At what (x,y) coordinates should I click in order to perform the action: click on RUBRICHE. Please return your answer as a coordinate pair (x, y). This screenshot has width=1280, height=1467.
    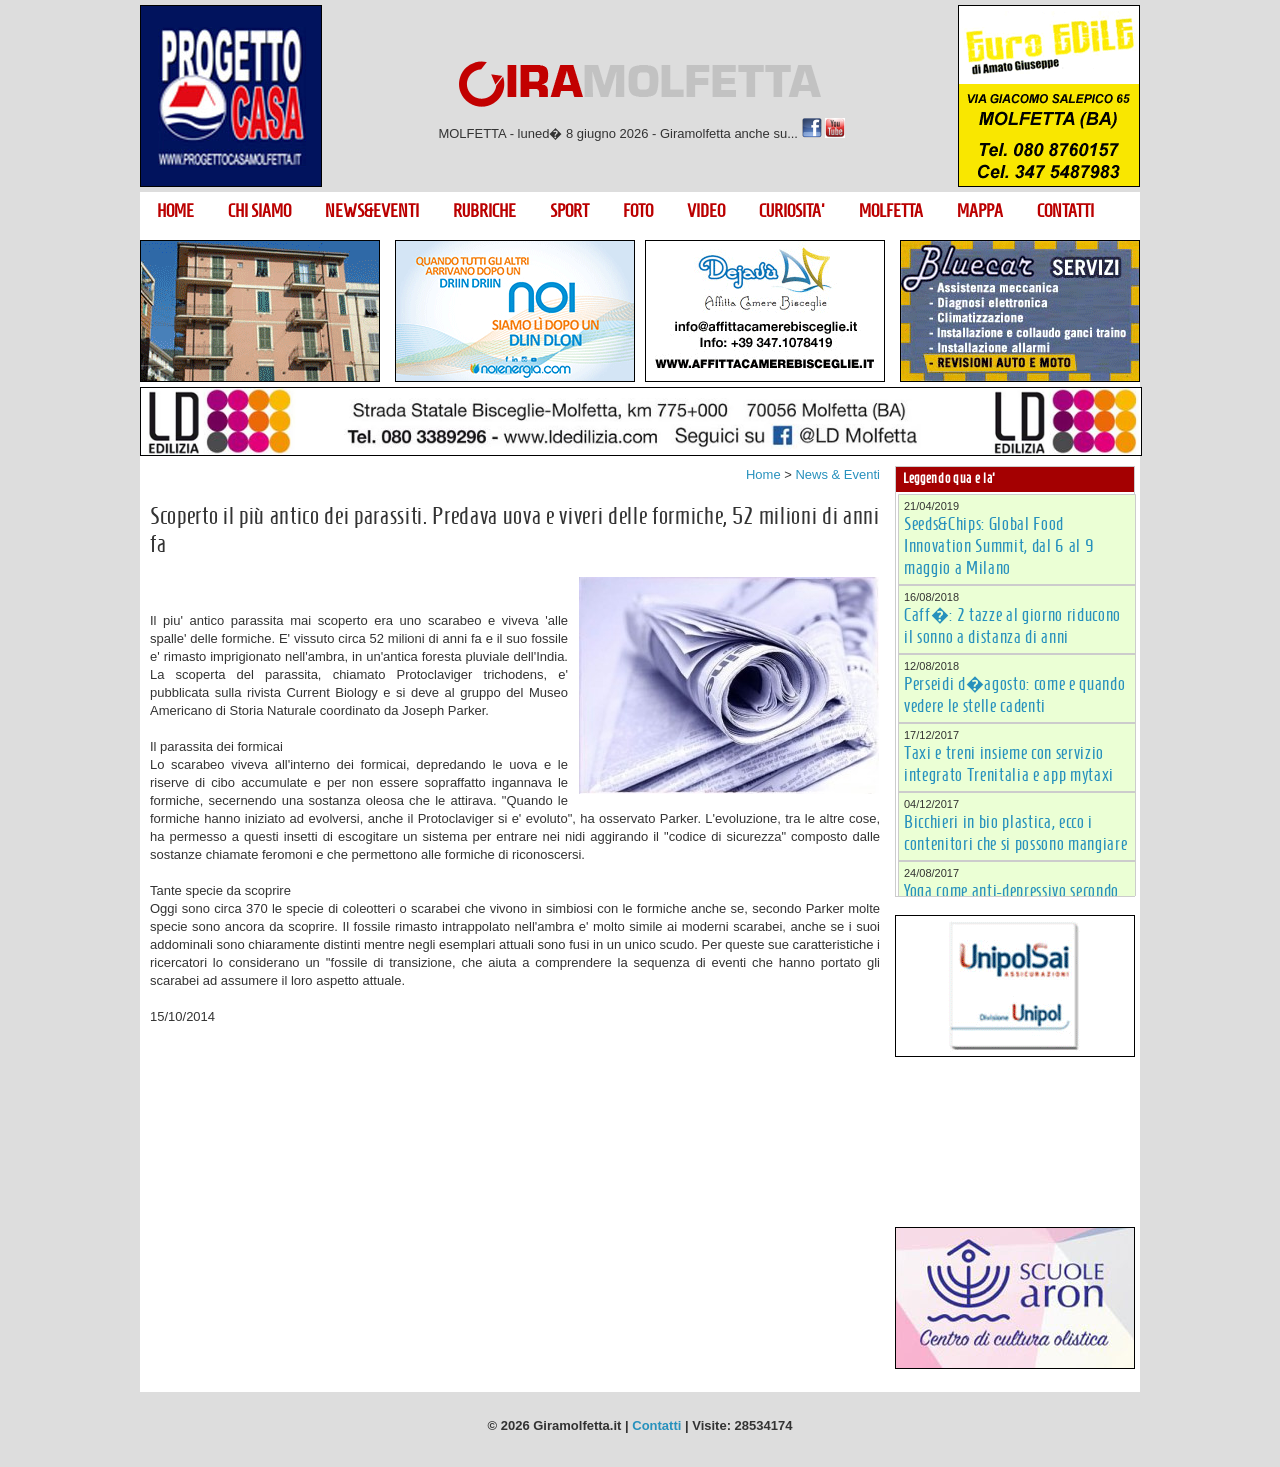
    Looking at the image, I should click on (484, 211).